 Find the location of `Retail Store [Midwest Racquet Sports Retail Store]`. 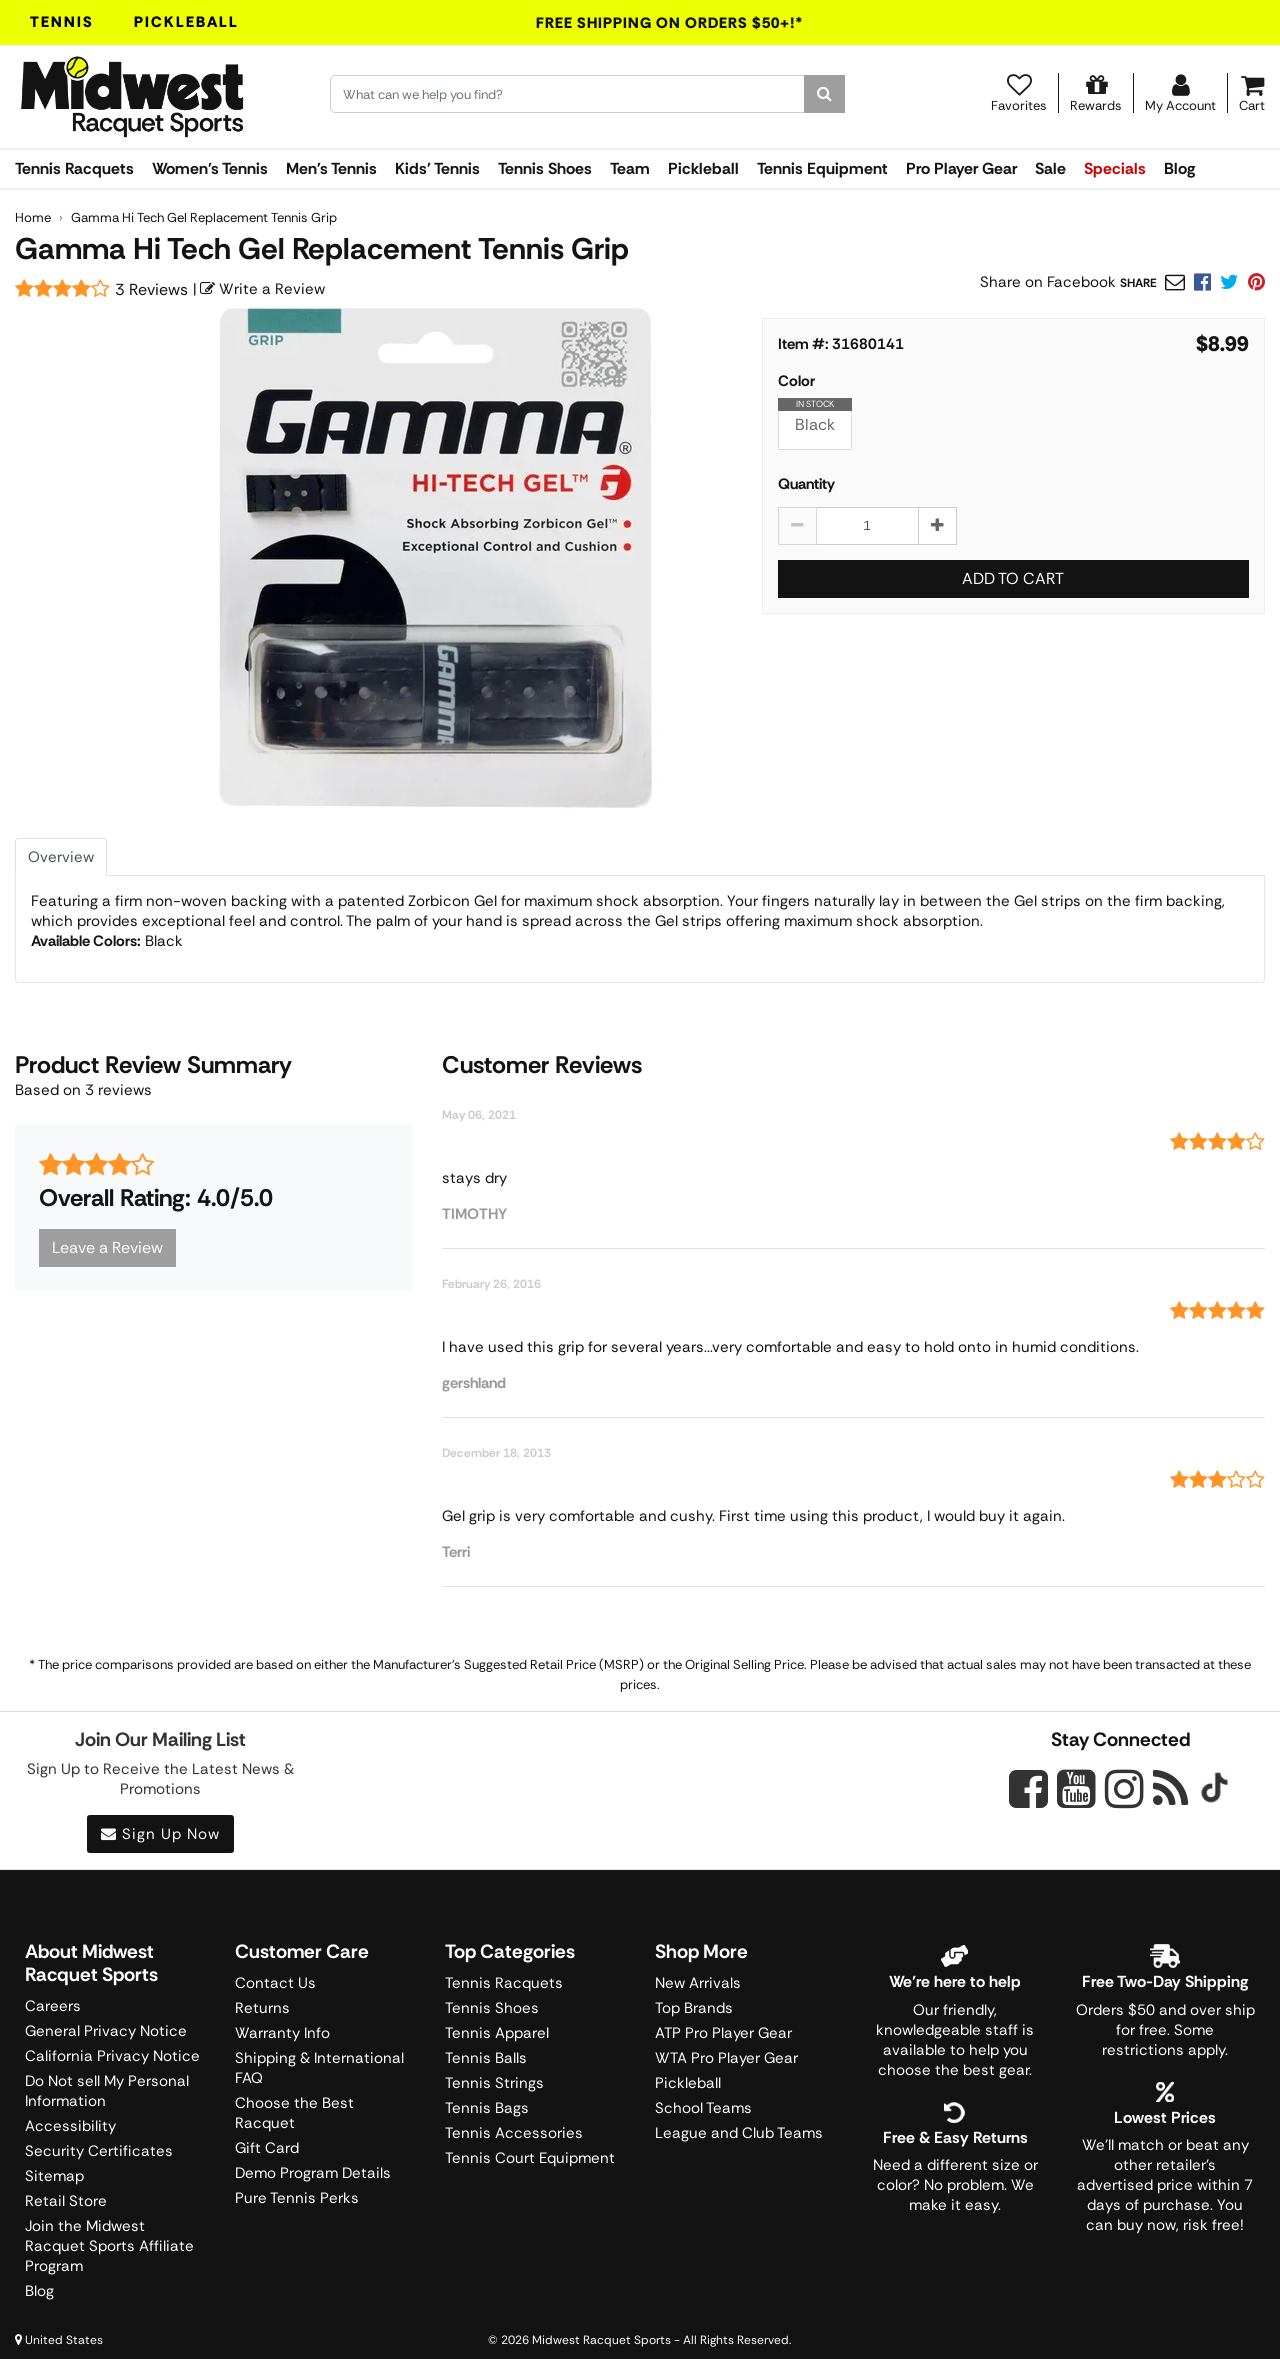

Retail Store [Midwest Racquet Sports Retail Store] is located at coordinates (66, 2201).